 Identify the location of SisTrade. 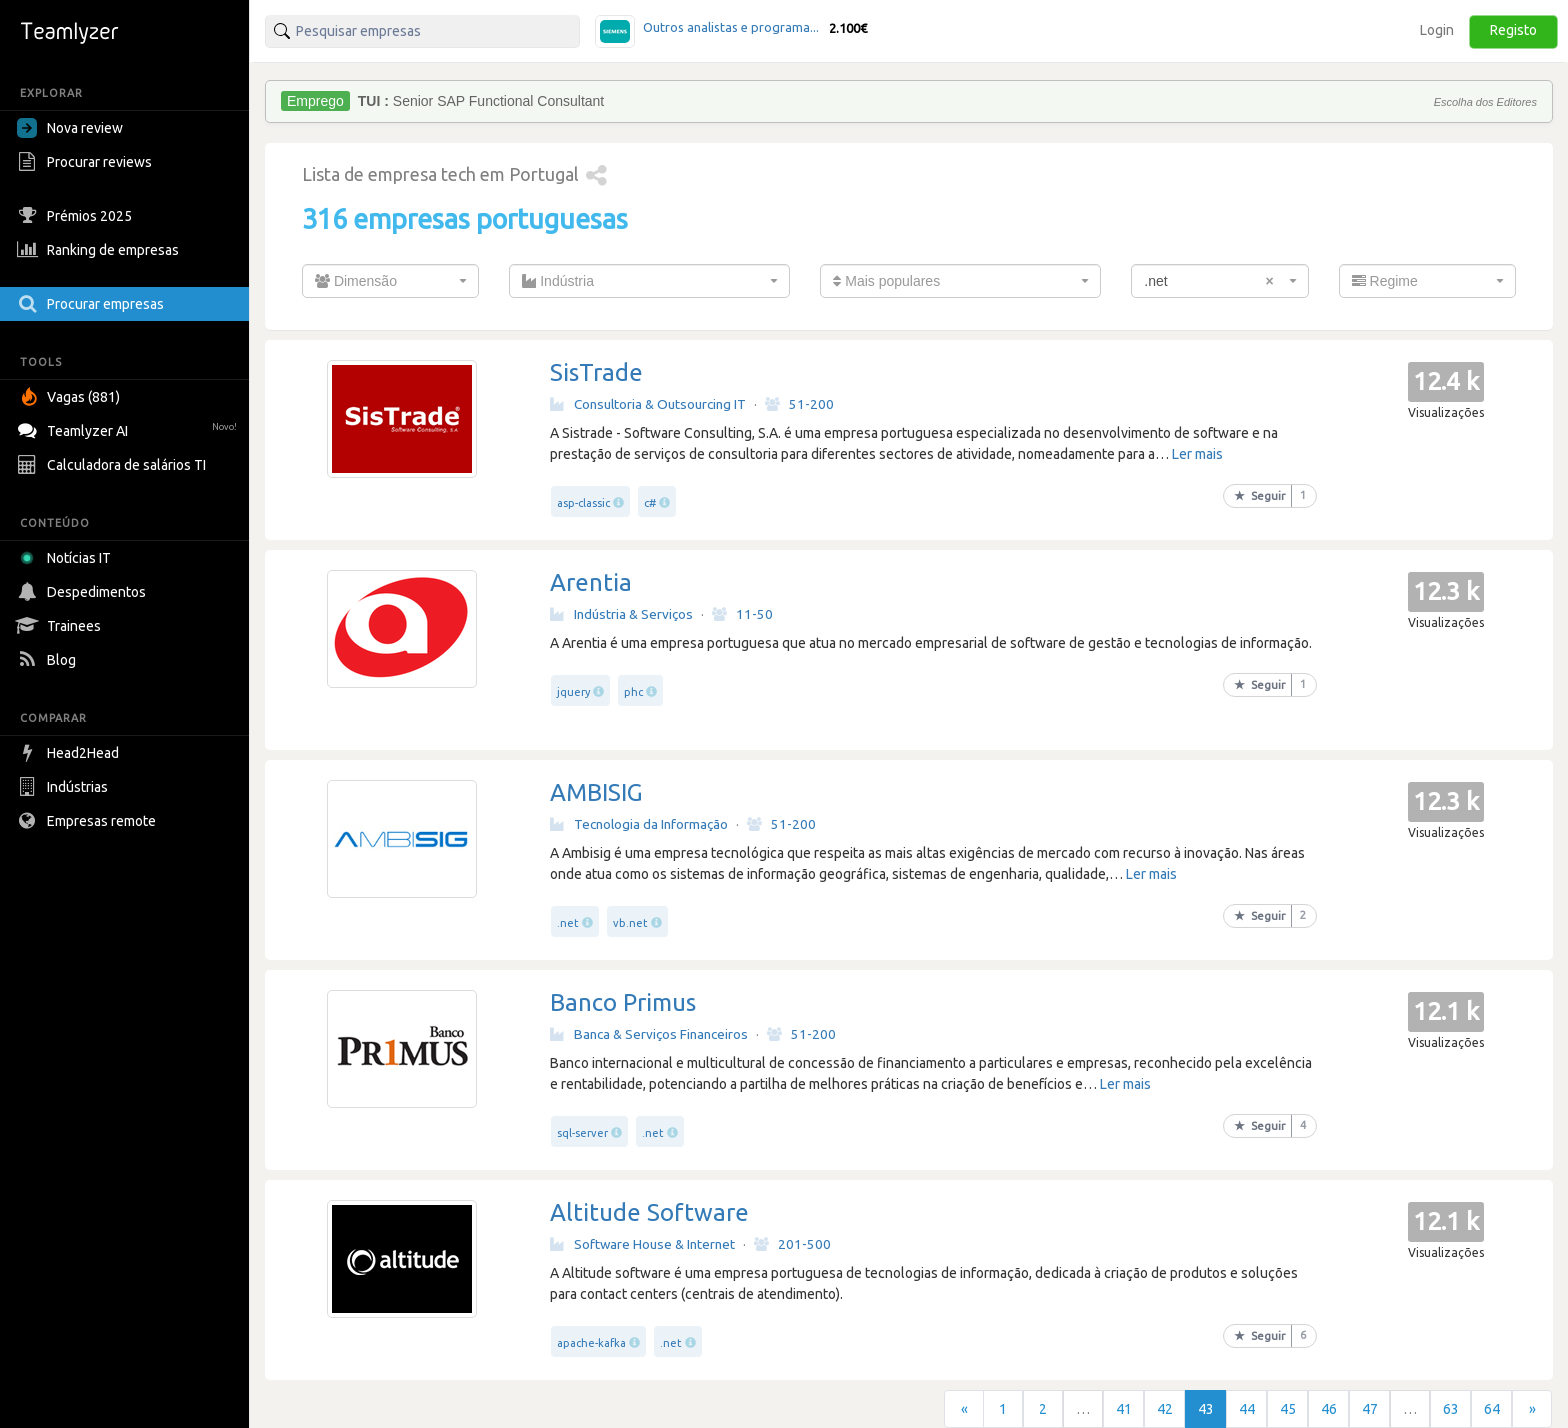
(596, 372).